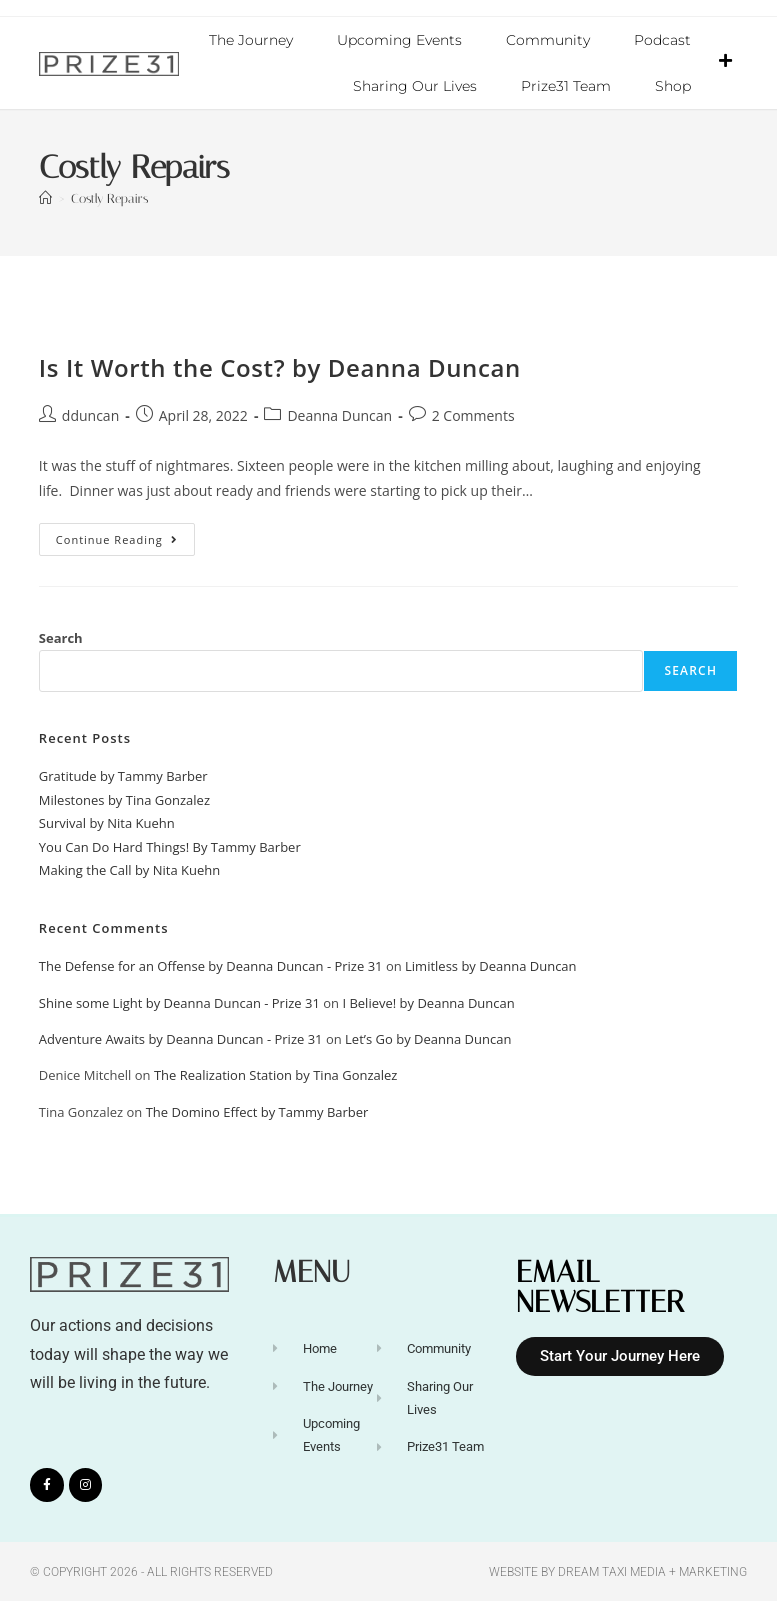  Describe the element at coordinates (548, 40) in the screenshot. I see `Community` at that location.